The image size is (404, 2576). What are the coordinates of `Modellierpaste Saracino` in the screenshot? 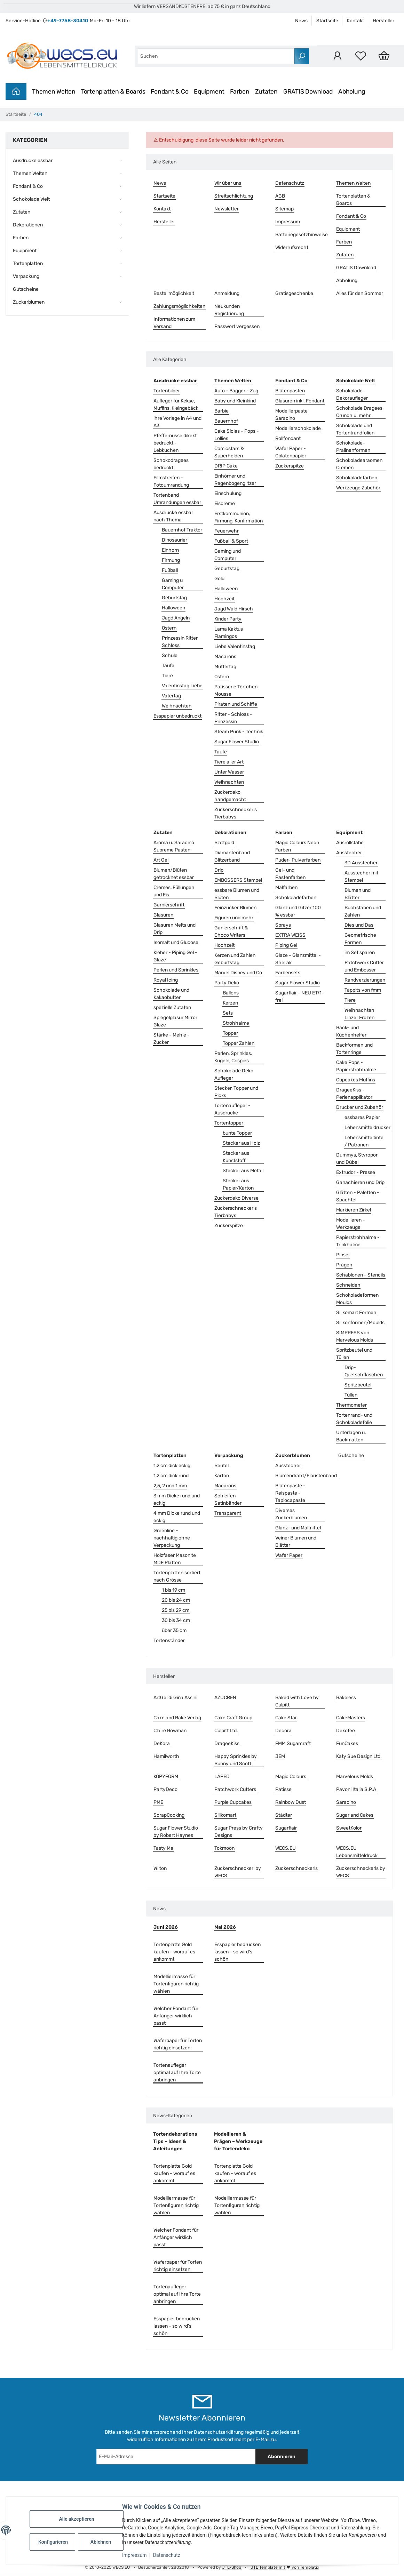 It's located at (291, 414).